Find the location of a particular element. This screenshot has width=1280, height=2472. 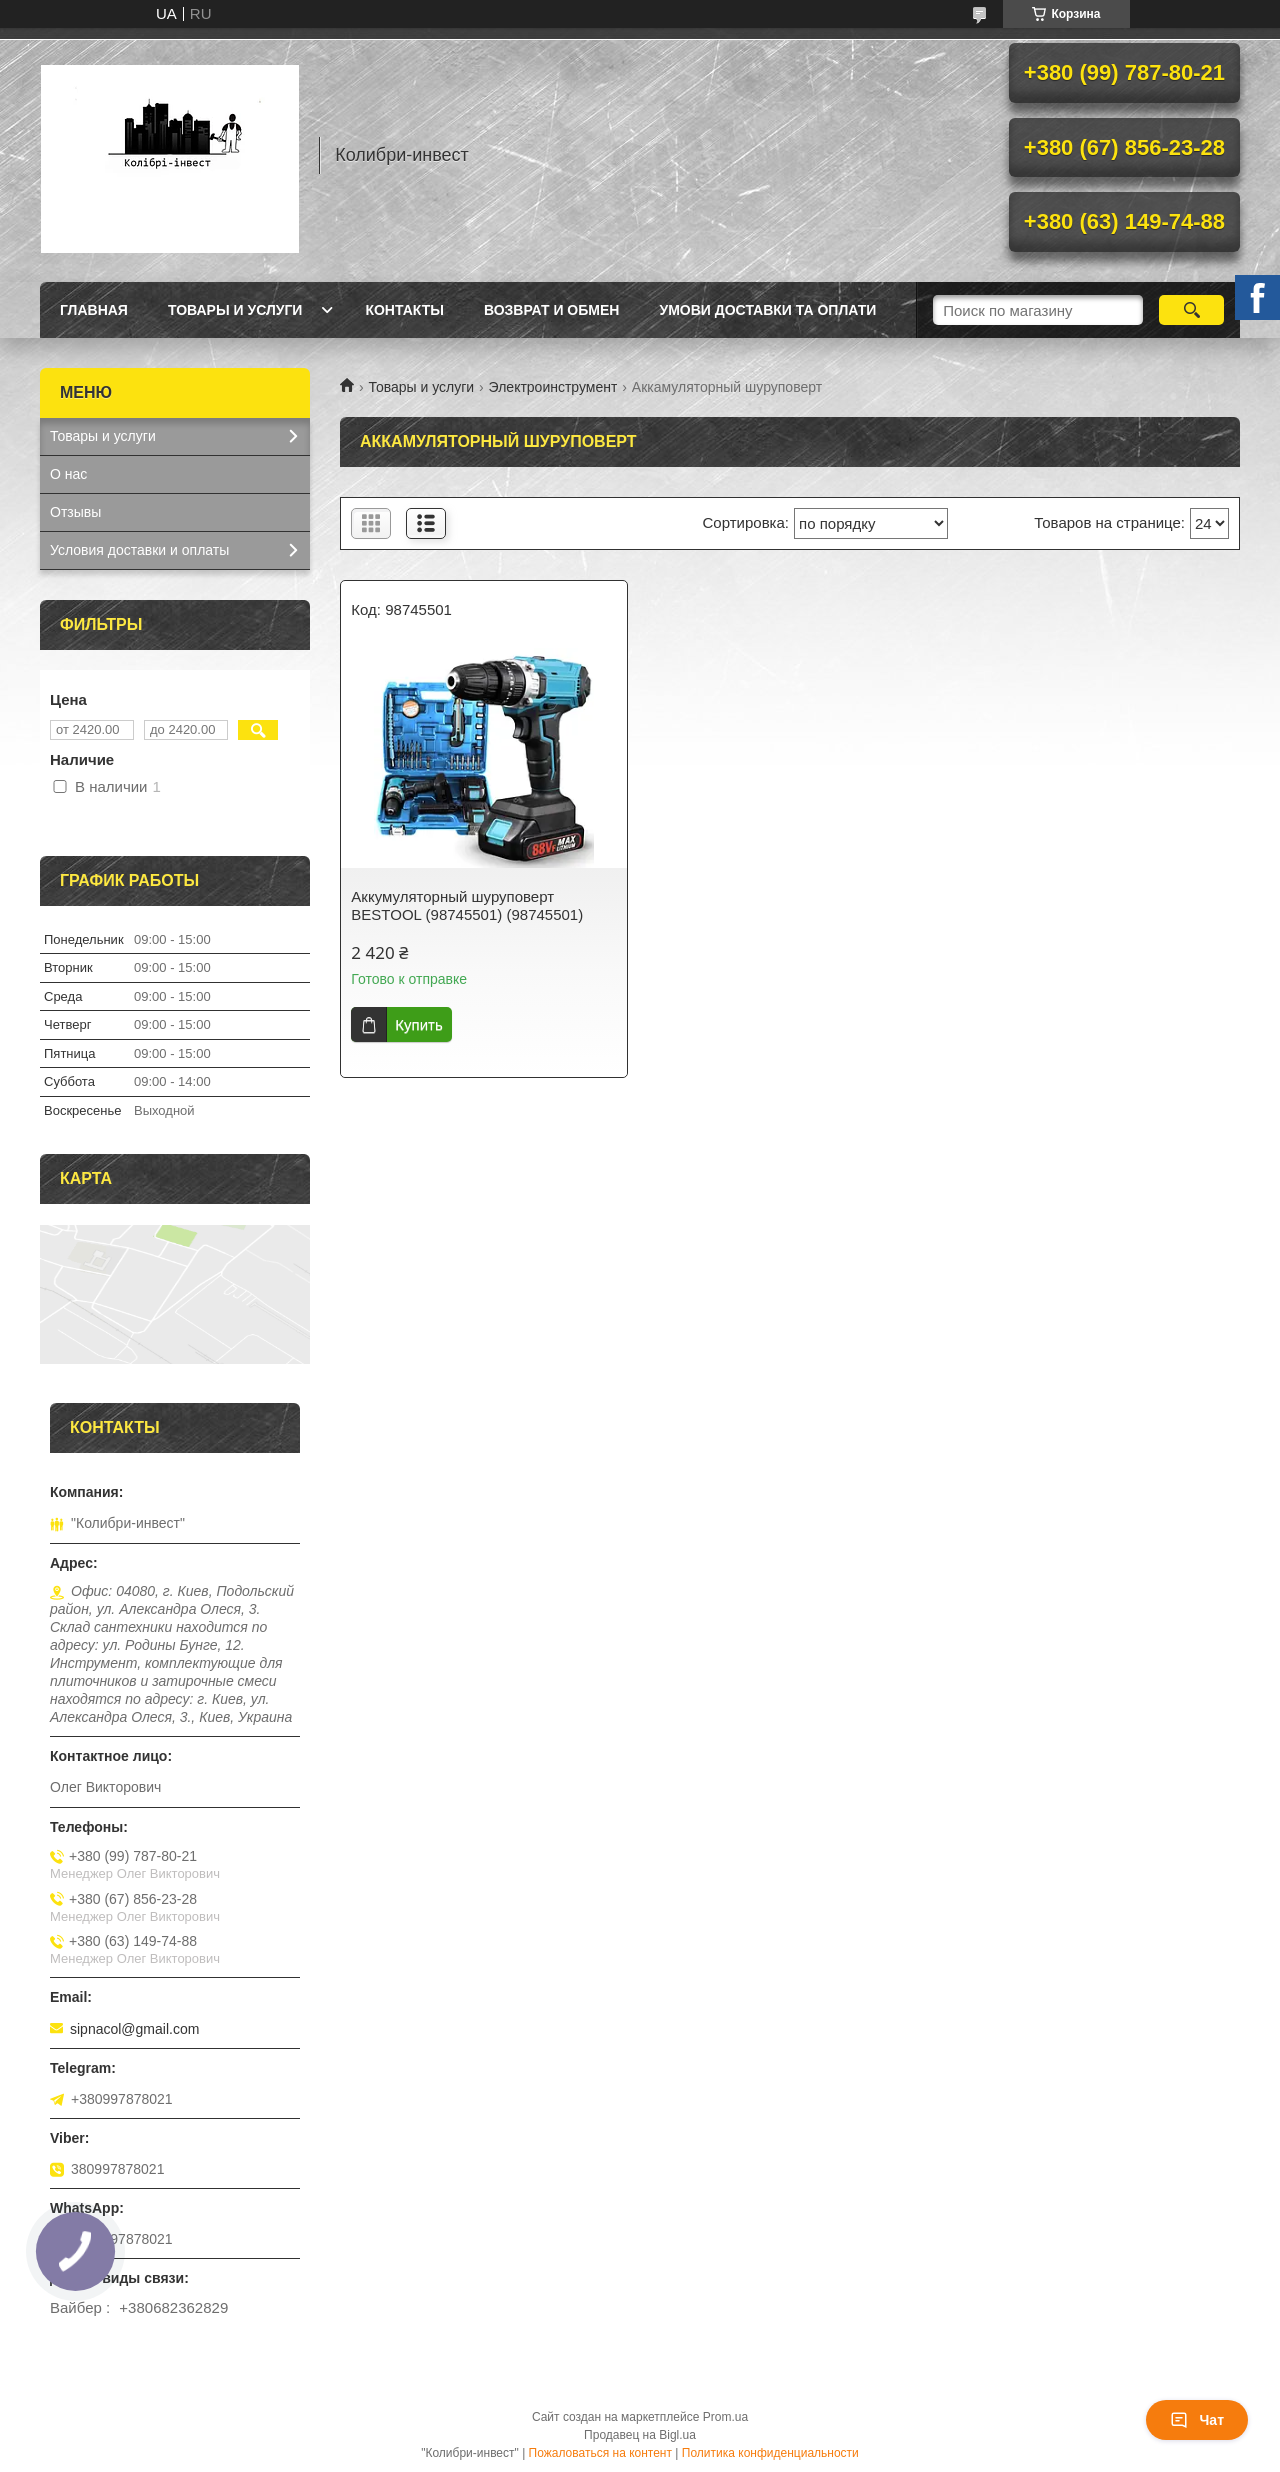

Продавец на Bigl.ua is located at coordinates (640, 2435).